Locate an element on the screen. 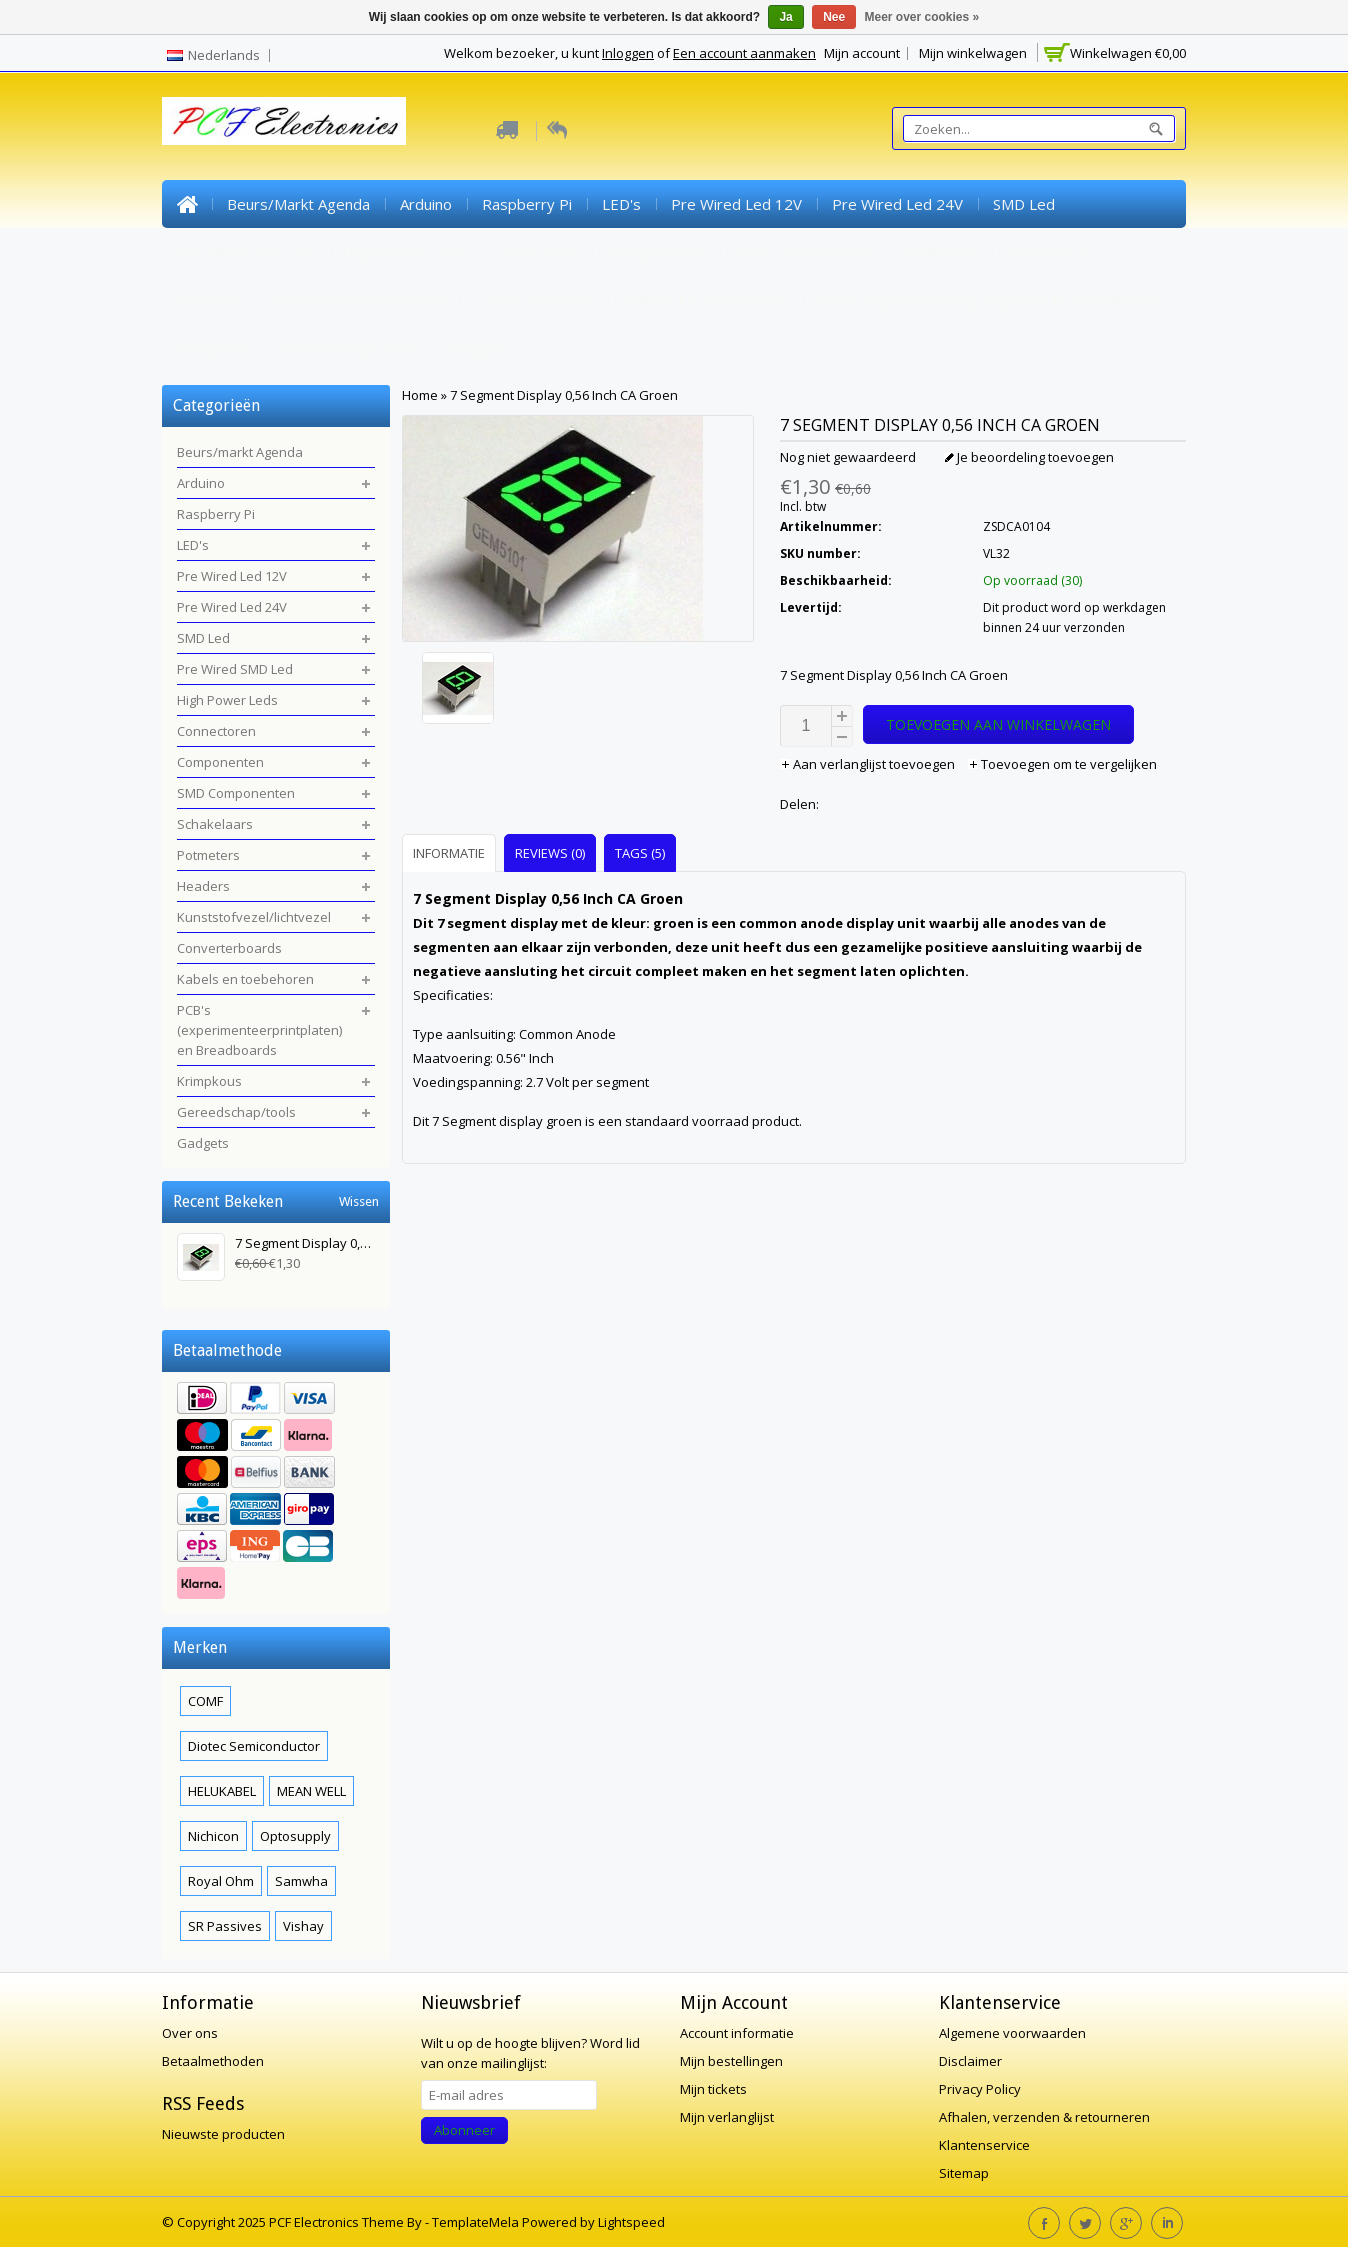 The width and height of the screenshot is (1348, 2247). Componenten is located at coordinates (659, 252).